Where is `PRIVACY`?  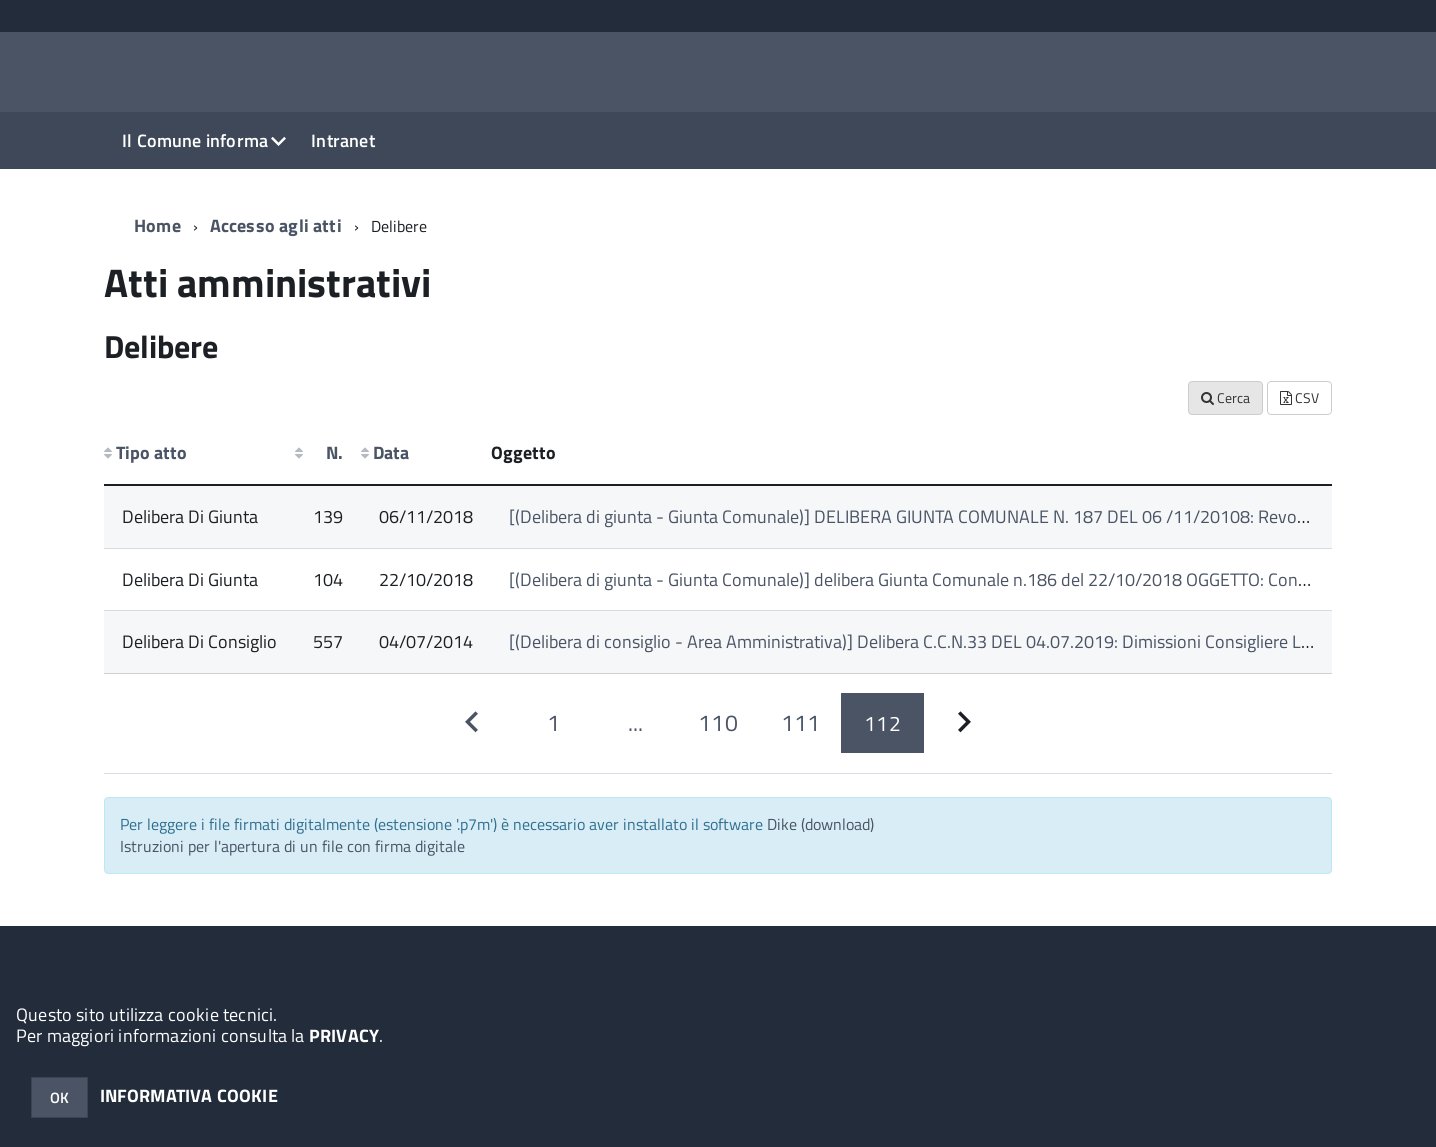 PRIVACY is located at coordinates (344, 1035).